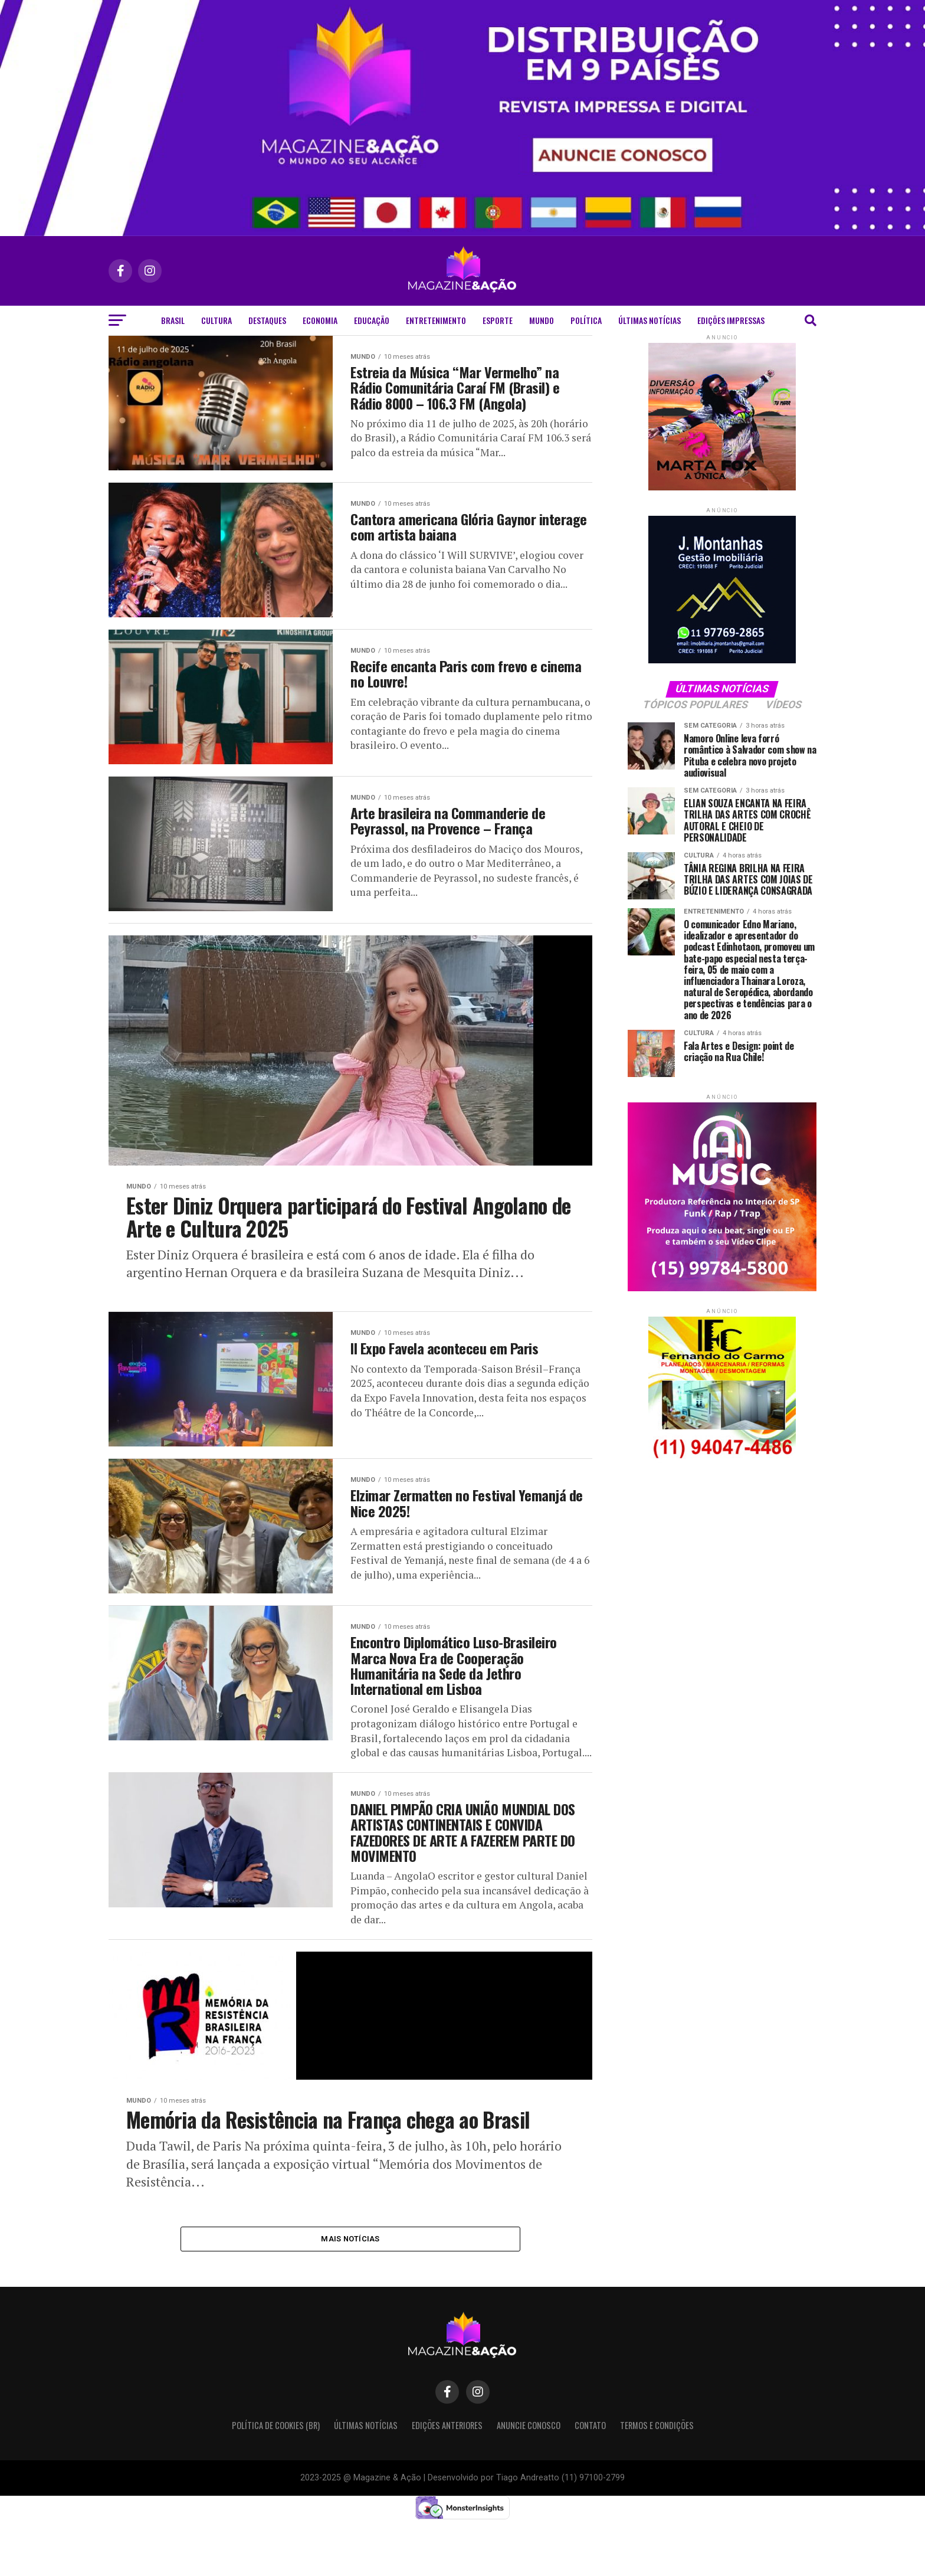  What do you see at coordinates (447, 2479) in the screenshot?
I see `Edições Anteriores` at bounding box center [447, 2479].